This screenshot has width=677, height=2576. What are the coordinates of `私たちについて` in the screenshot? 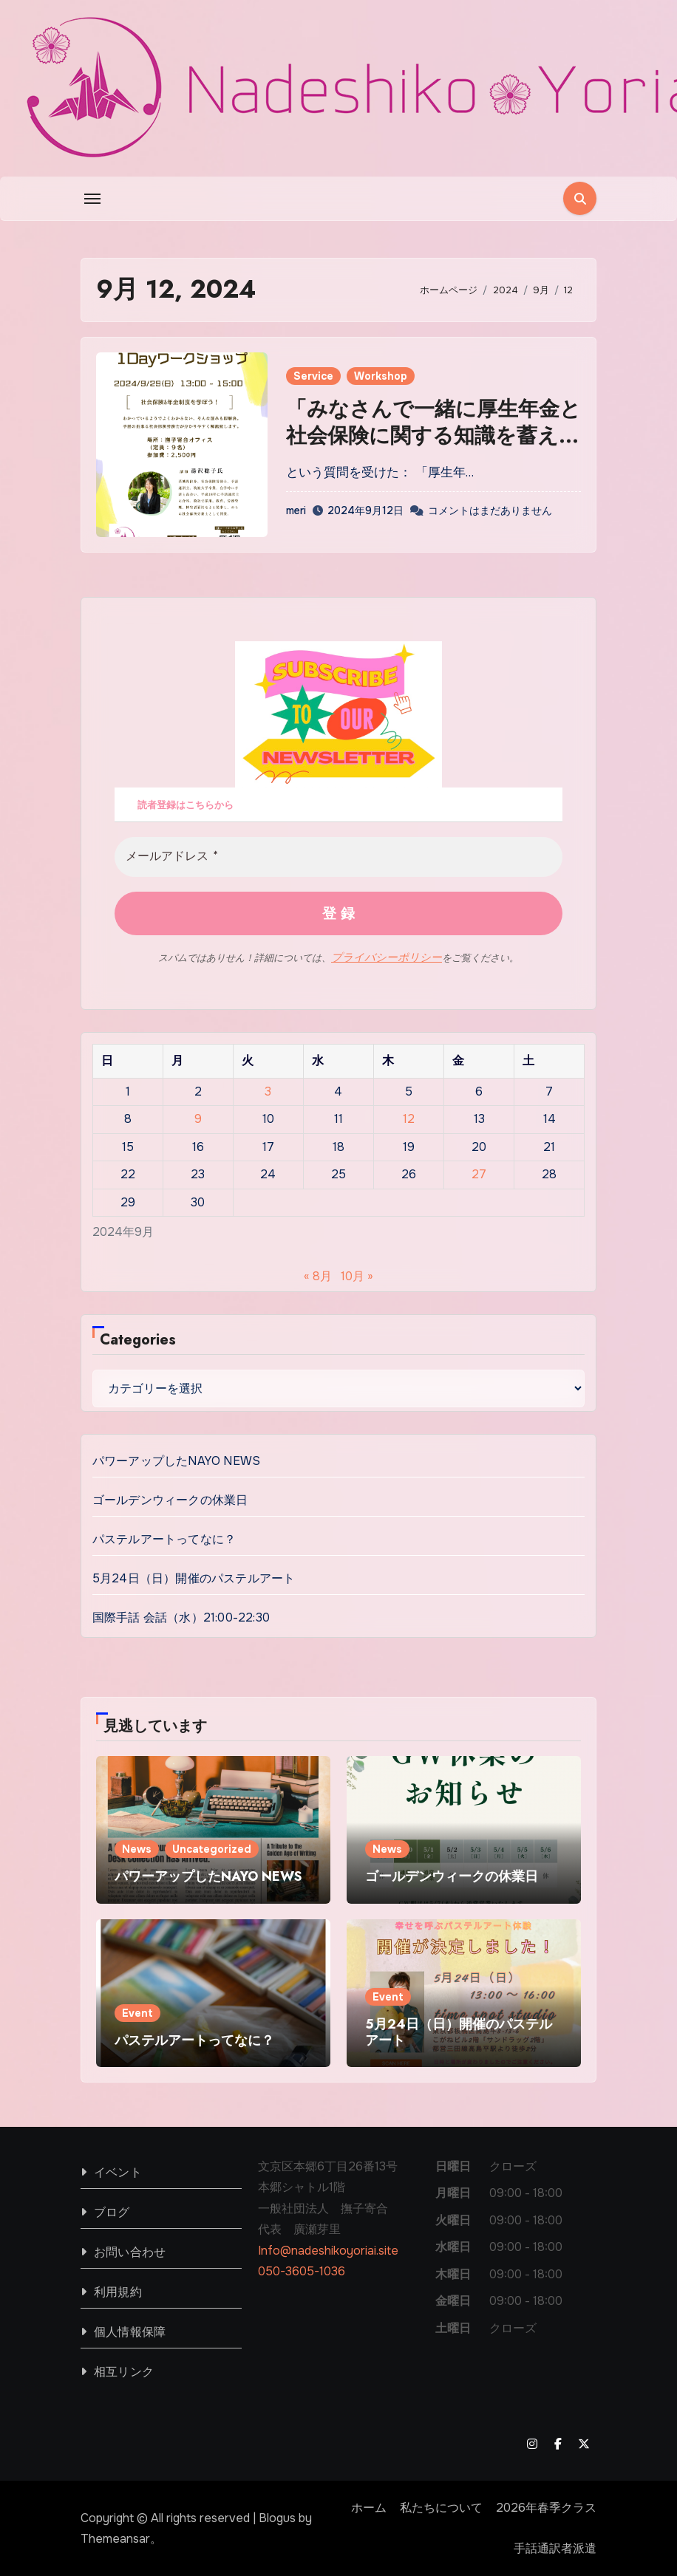 It's located at (441, 2507).